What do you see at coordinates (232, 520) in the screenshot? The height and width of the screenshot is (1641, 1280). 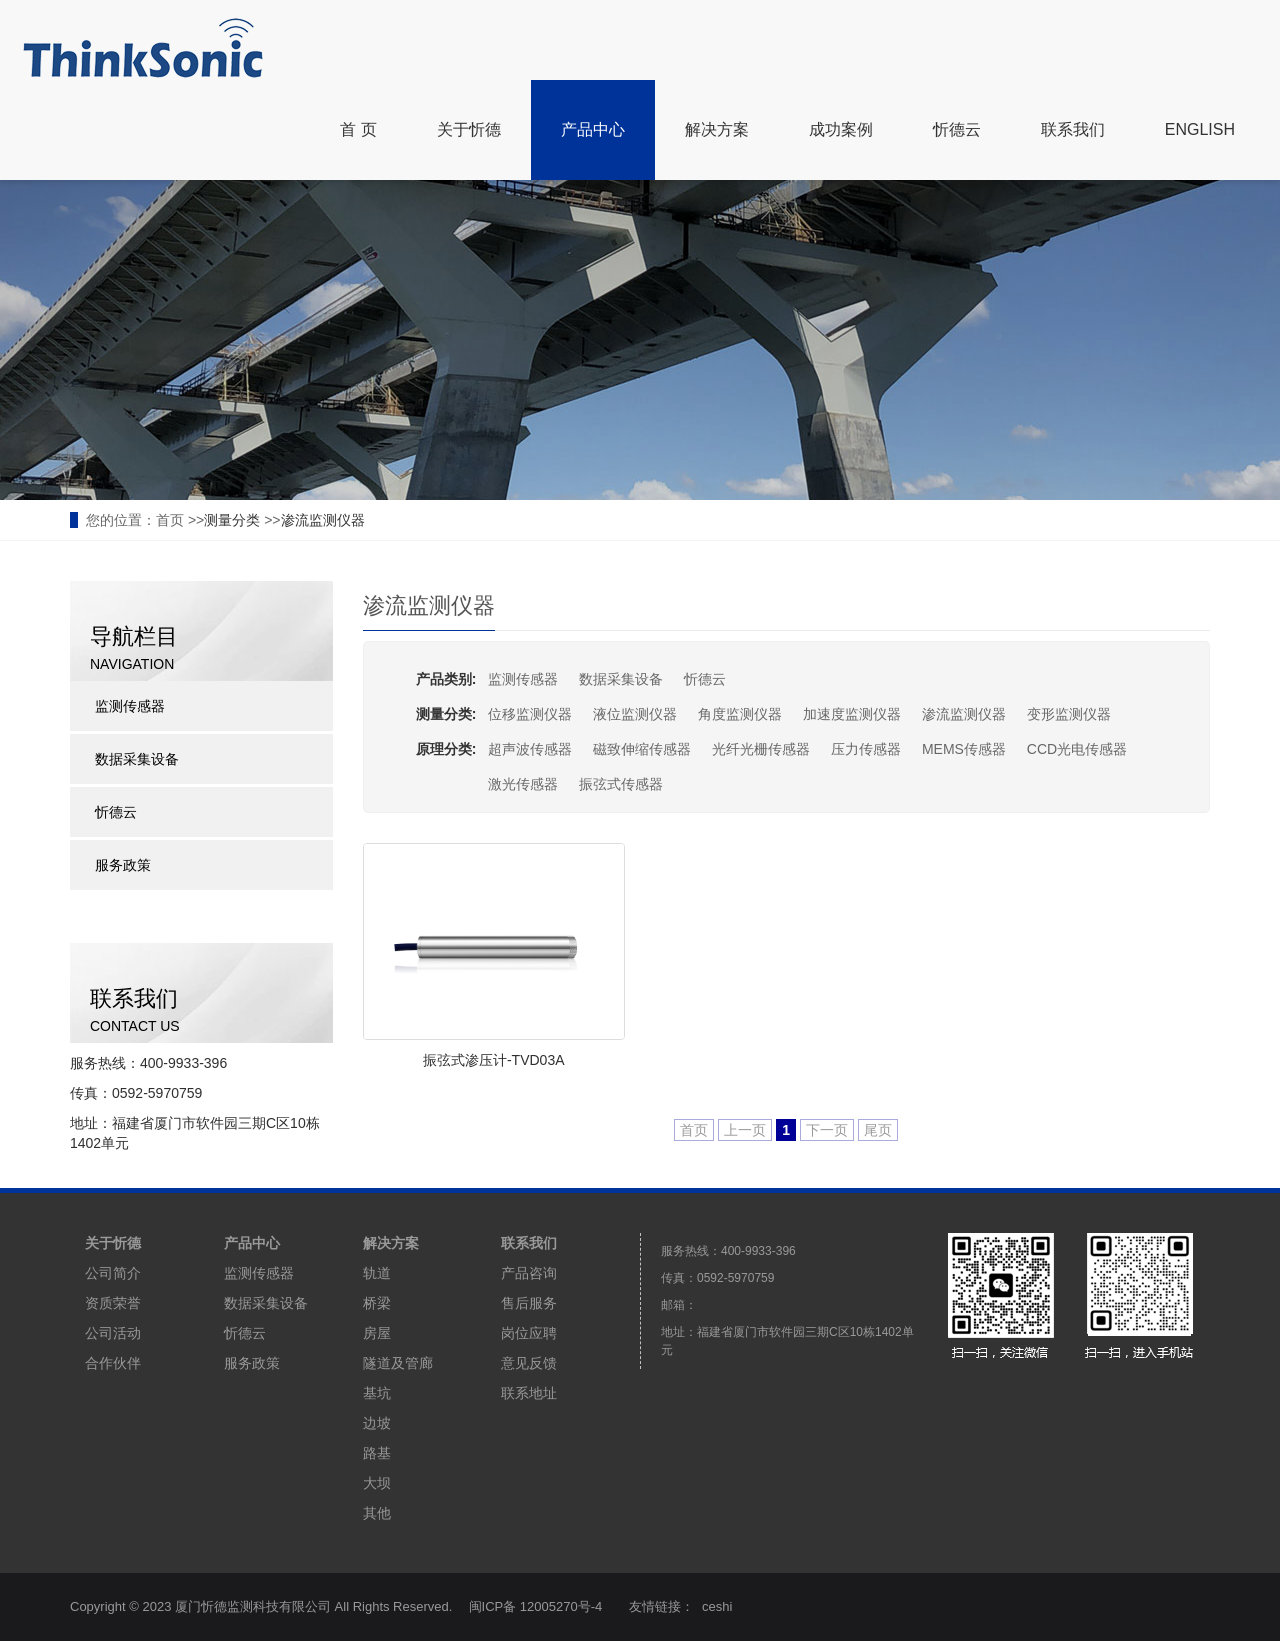 I see `测量分类` at bounding box center [232, 520].